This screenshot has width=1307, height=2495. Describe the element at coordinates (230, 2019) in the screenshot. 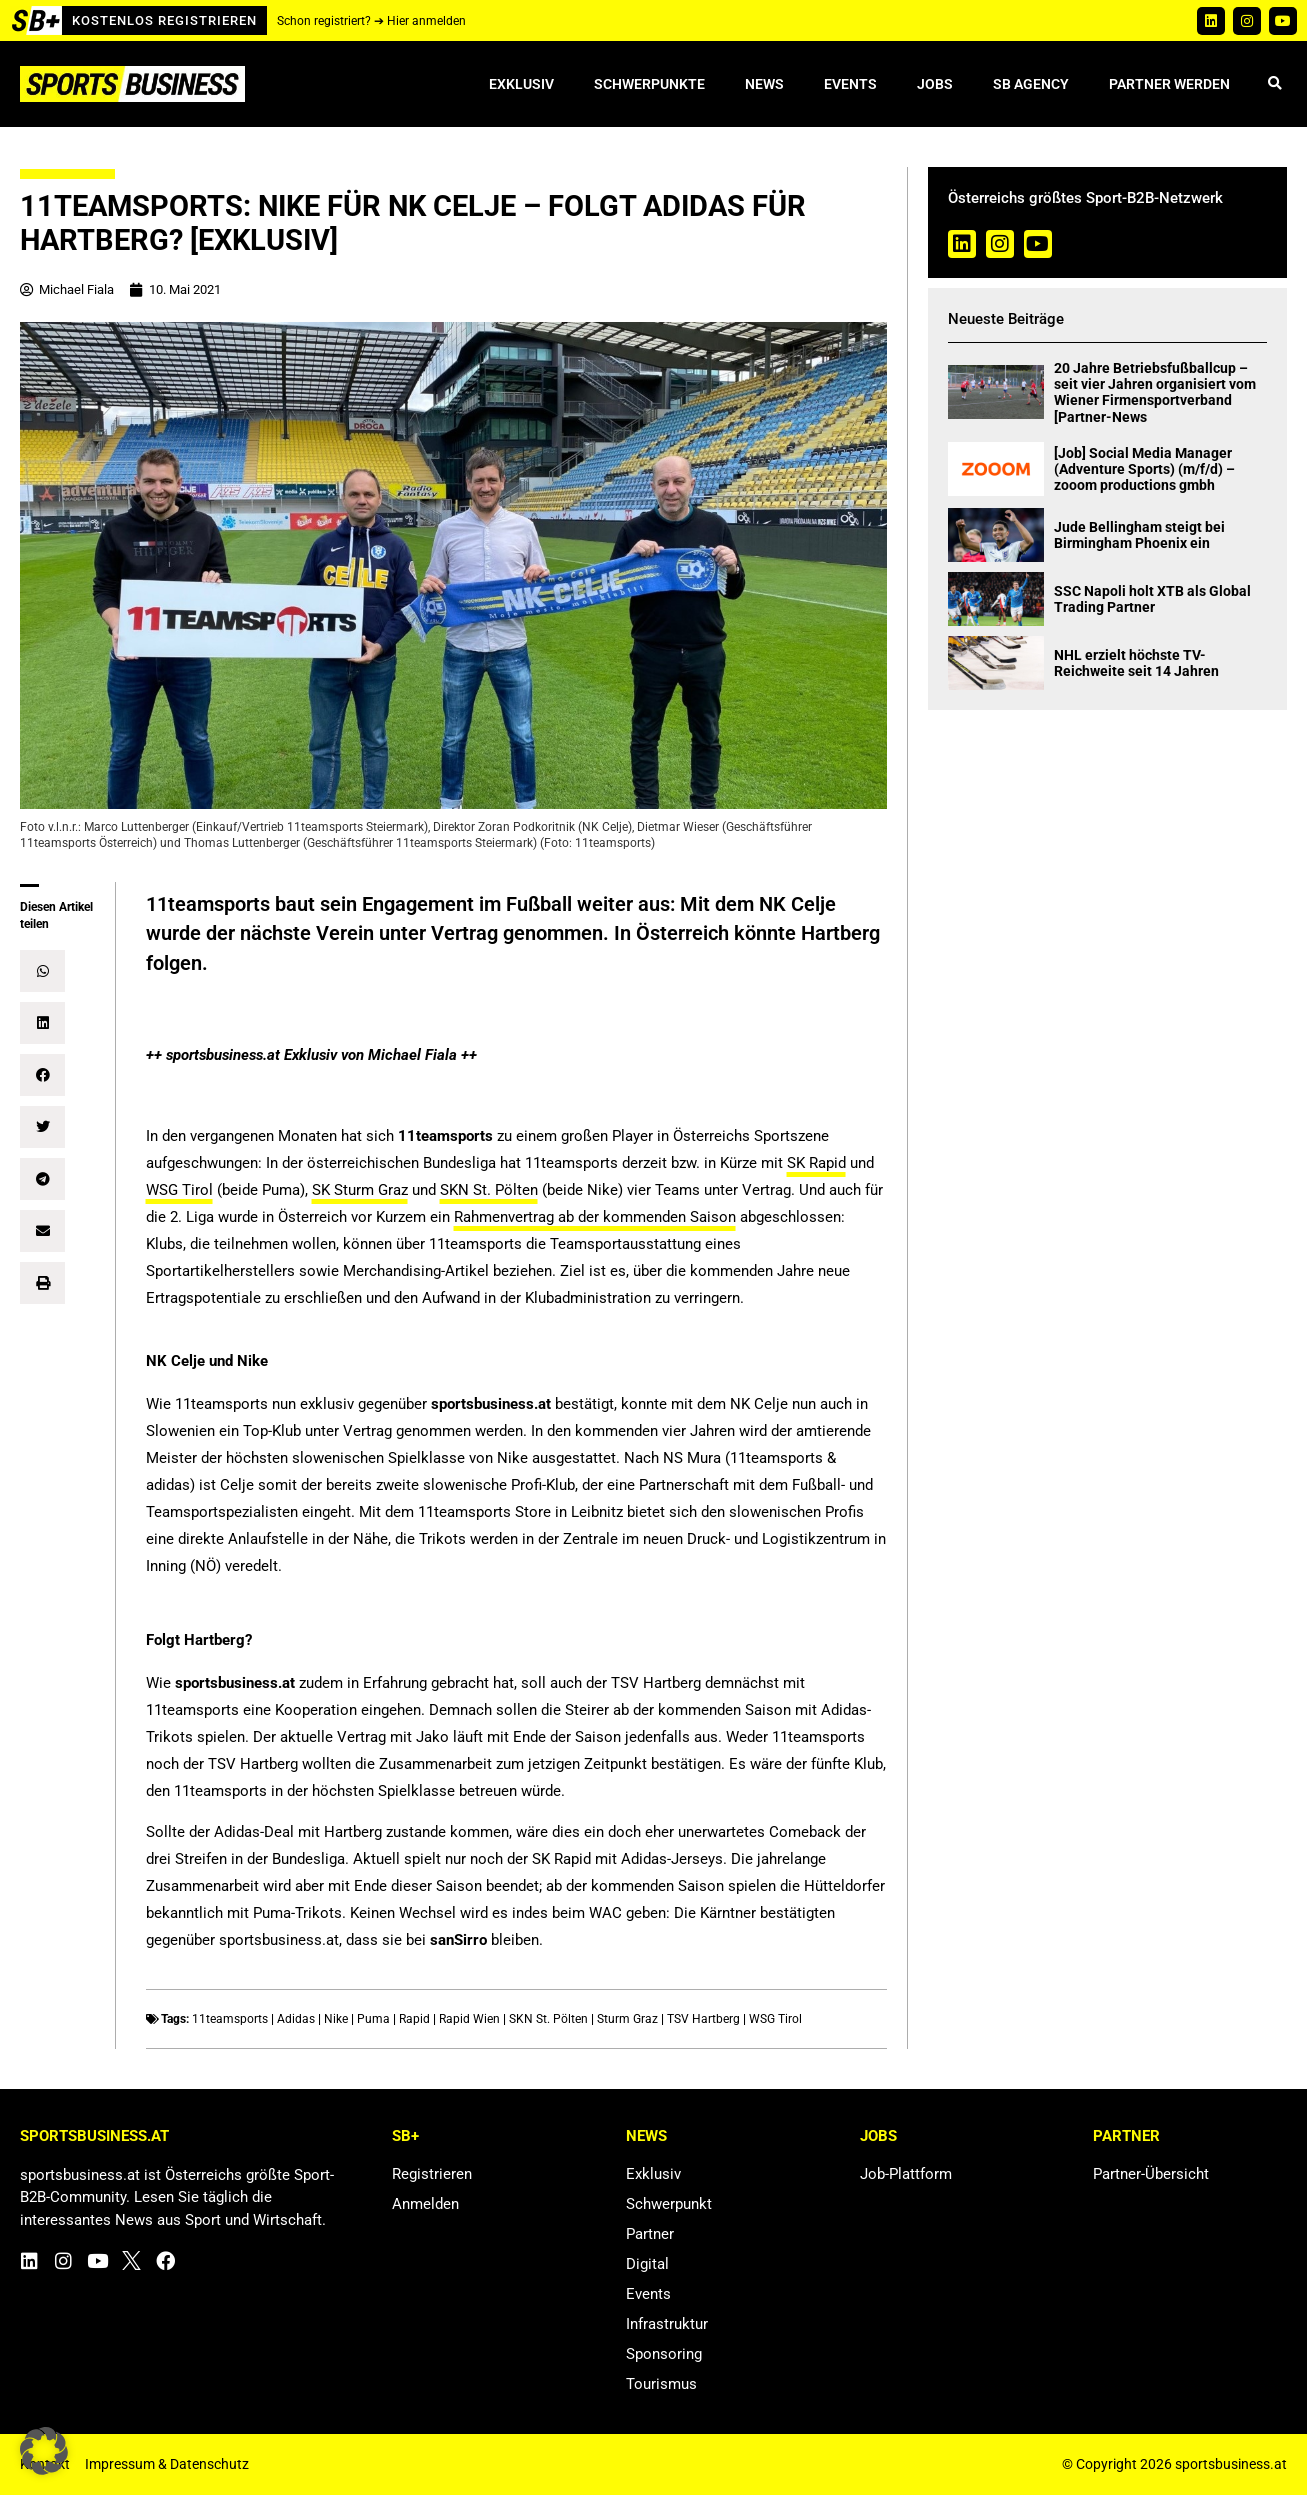

I see `11teamsports` at that location.